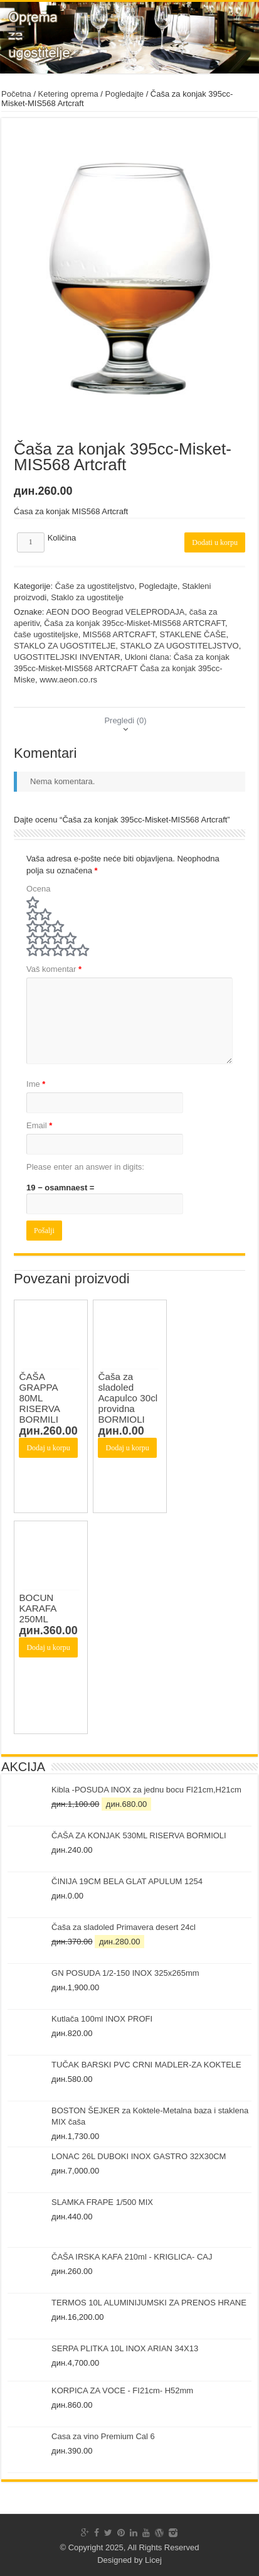 The width and height of the screenshot is (259, 2576). I want to click on STAKLO ZA UGOSTITELJSTVO, so click(179, 645).